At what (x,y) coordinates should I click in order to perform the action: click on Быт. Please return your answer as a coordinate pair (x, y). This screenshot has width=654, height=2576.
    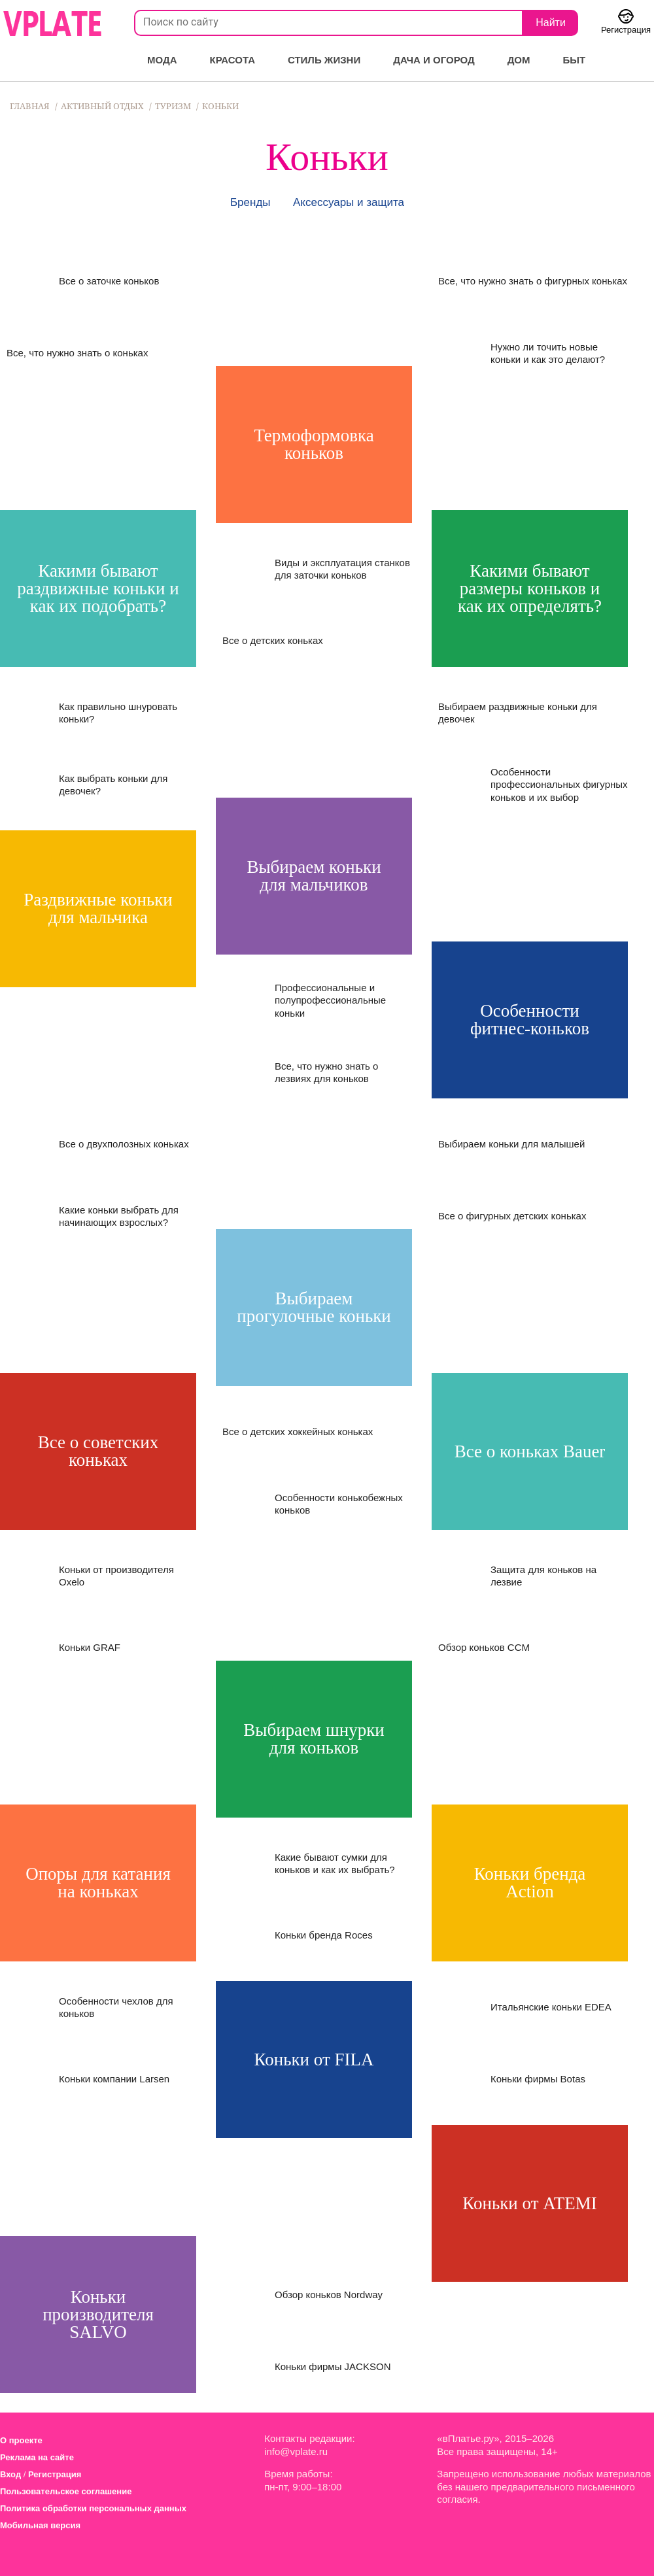
    Looking at the image, I should click on (574, 59).